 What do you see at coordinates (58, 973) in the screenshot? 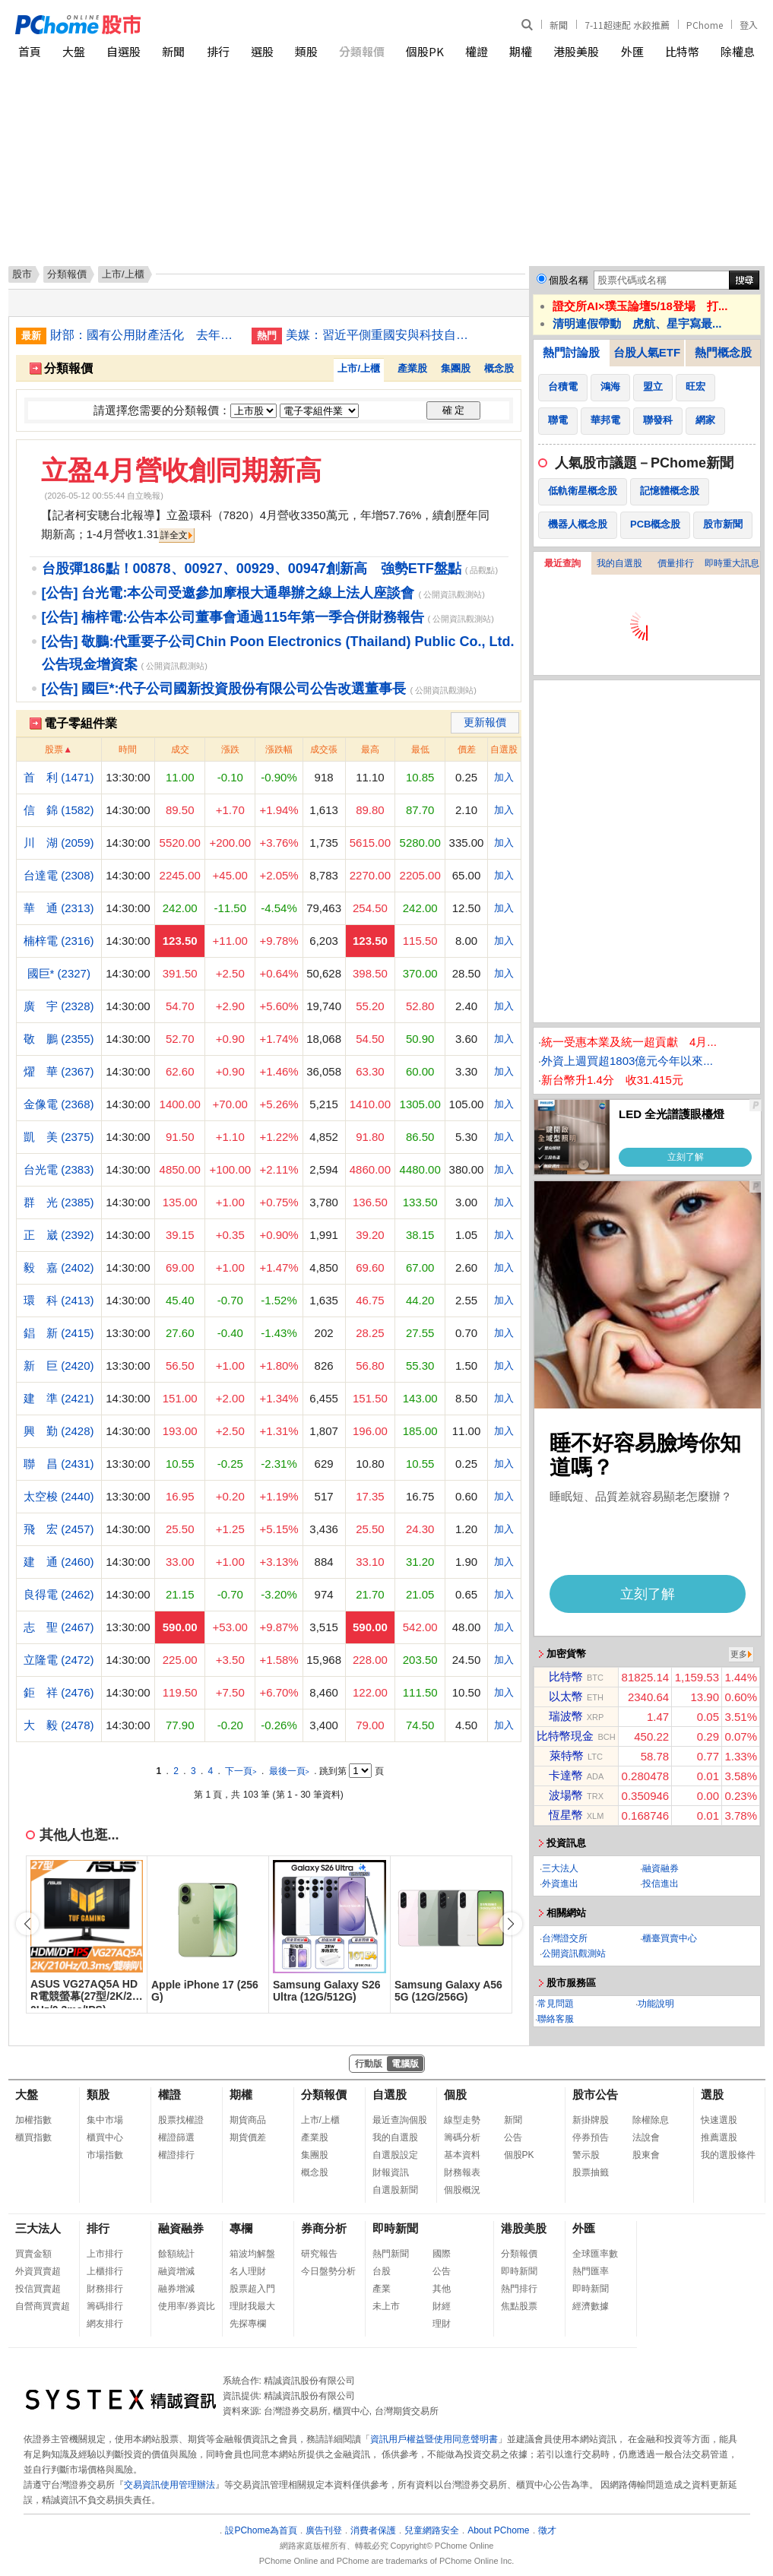
I see `國巨* (2327)` at bounding box center [58, 973].